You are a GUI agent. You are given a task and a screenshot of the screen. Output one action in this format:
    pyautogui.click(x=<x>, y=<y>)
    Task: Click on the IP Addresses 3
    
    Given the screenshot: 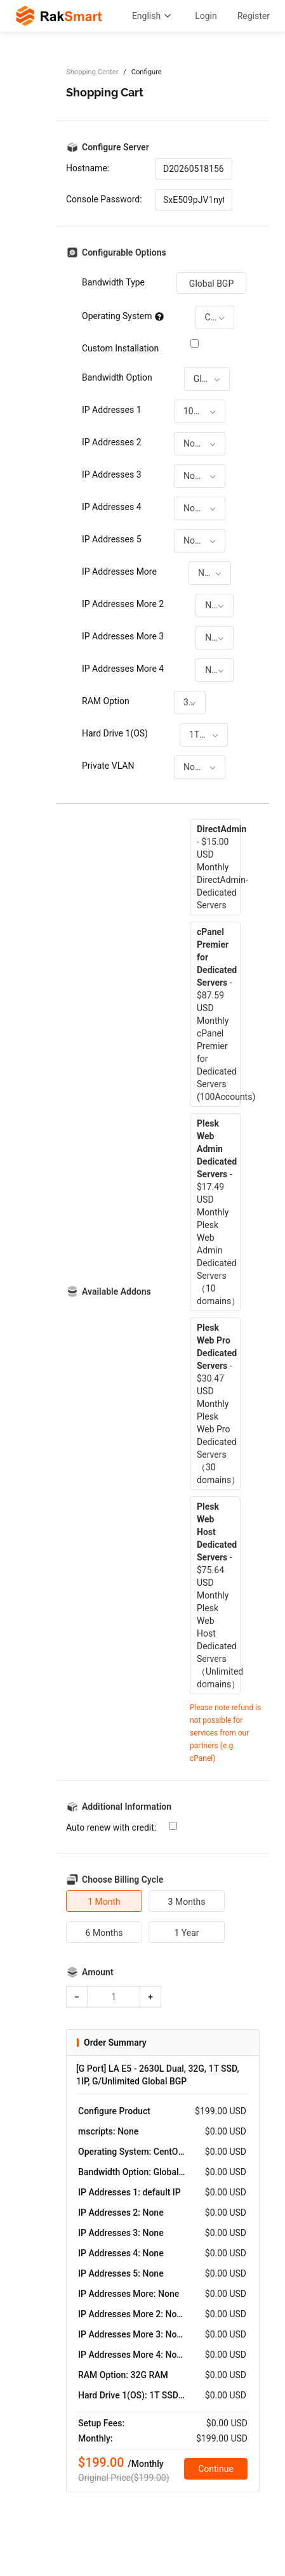 What is the action you would take?
    pyautogui.click(x=112, y=474)
    